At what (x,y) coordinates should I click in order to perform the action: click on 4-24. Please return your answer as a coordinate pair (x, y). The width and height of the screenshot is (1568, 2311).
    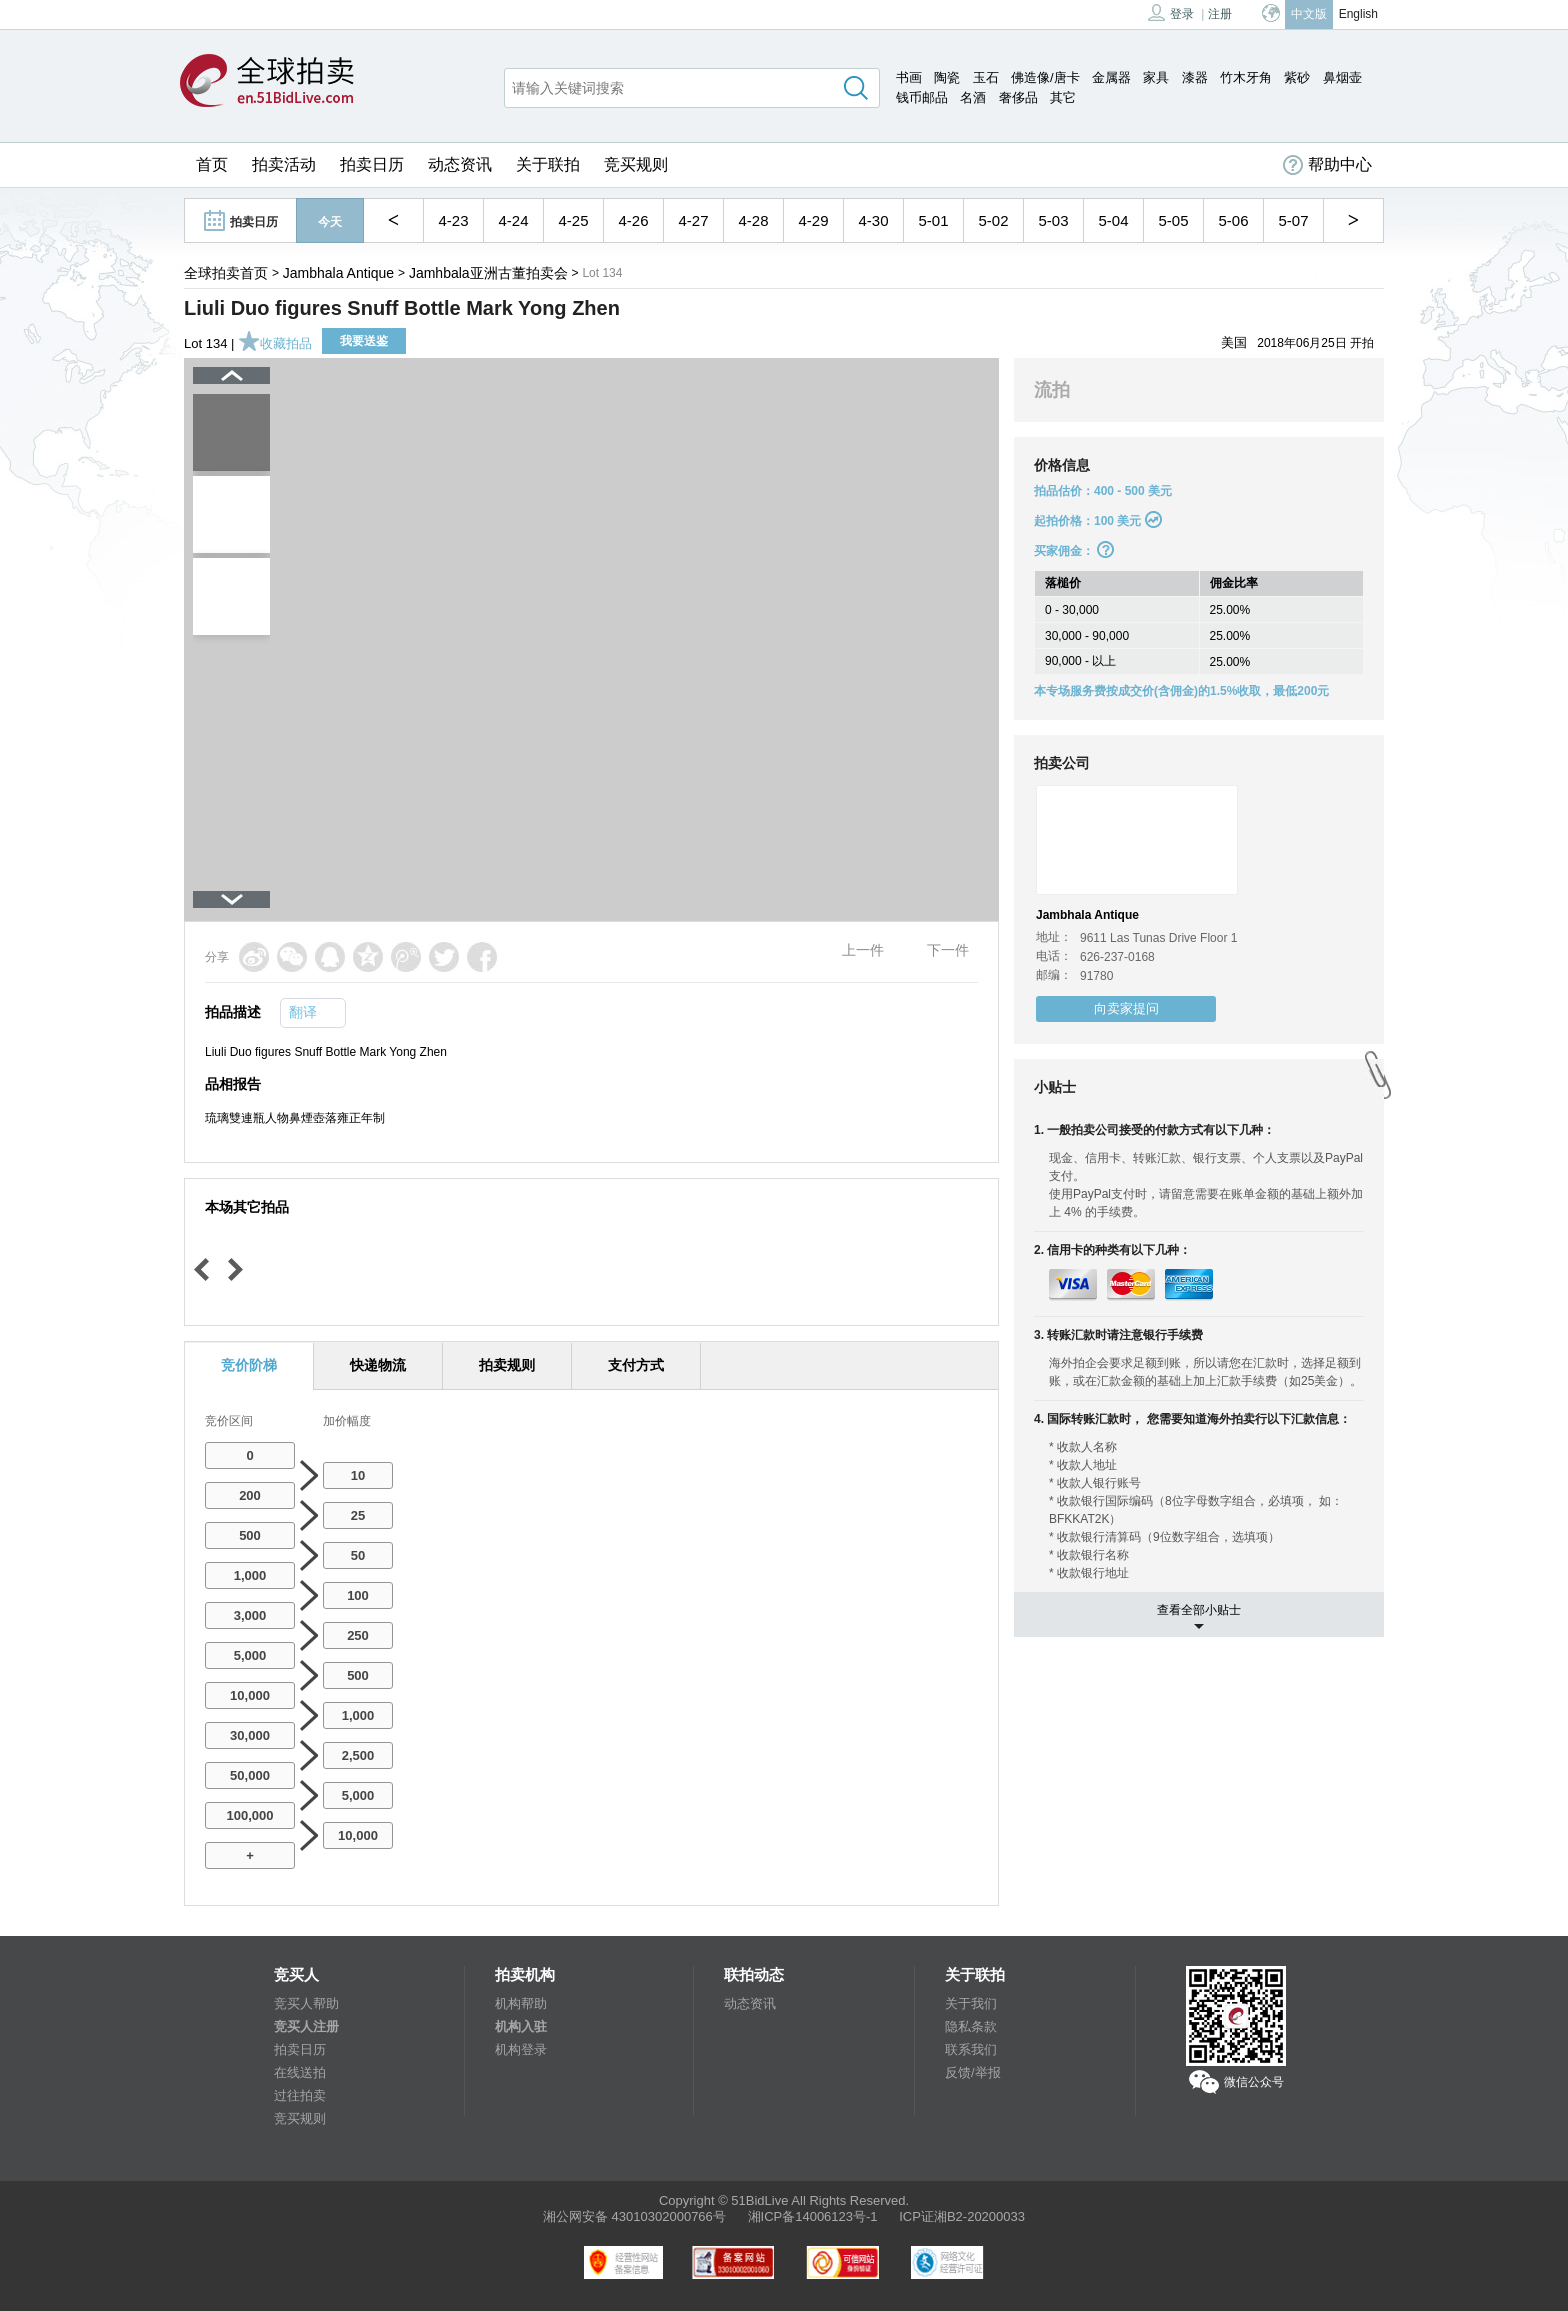
    Looking at the image, I should click on (513, 220).